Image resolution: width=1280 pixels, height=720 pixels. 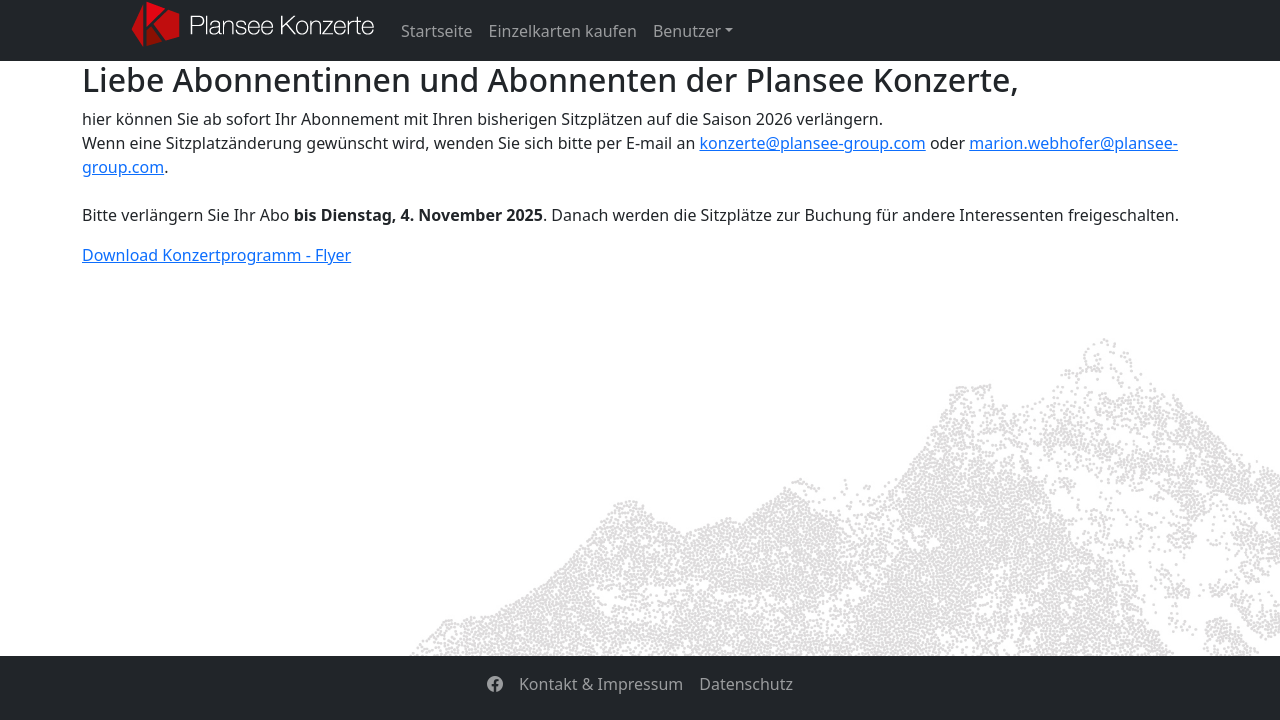 I want to click on konzerte@plansee-group.com, so click(x=812, y=143).